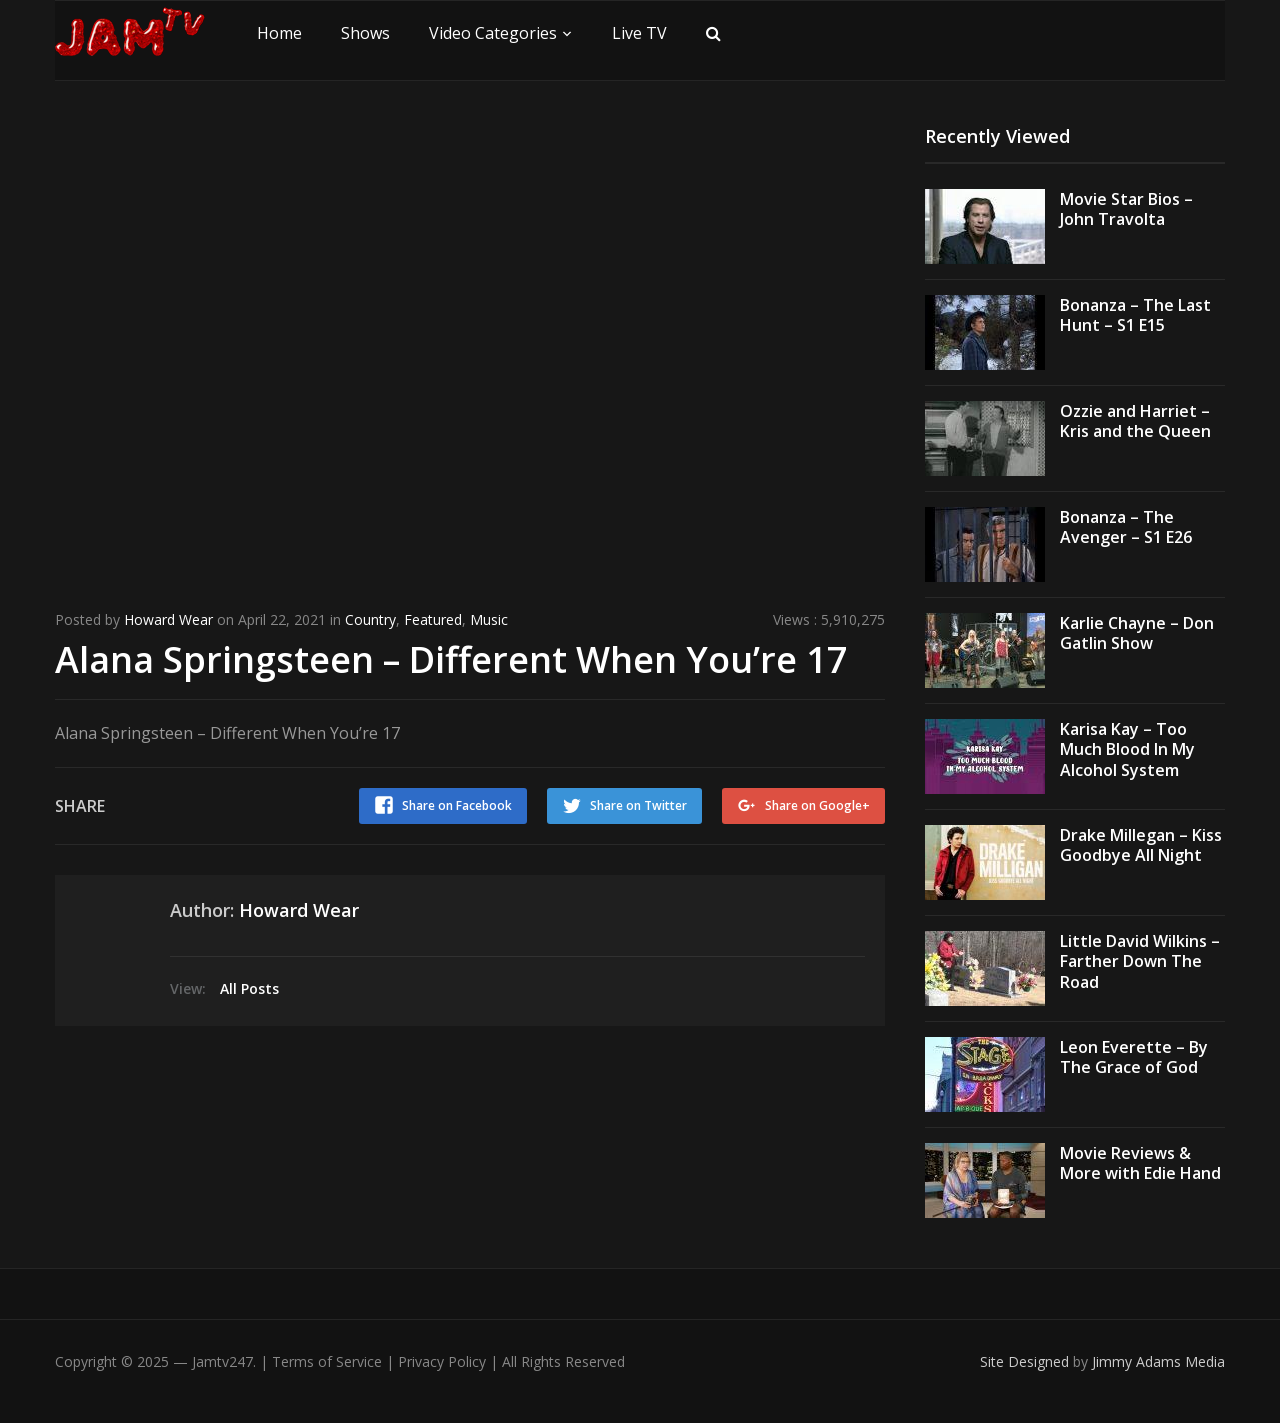 The width and height of the screenshot is (1280, 1423). I want to click on Bonanza – The Last Hunt – S1 E15, so click(1135, 315).